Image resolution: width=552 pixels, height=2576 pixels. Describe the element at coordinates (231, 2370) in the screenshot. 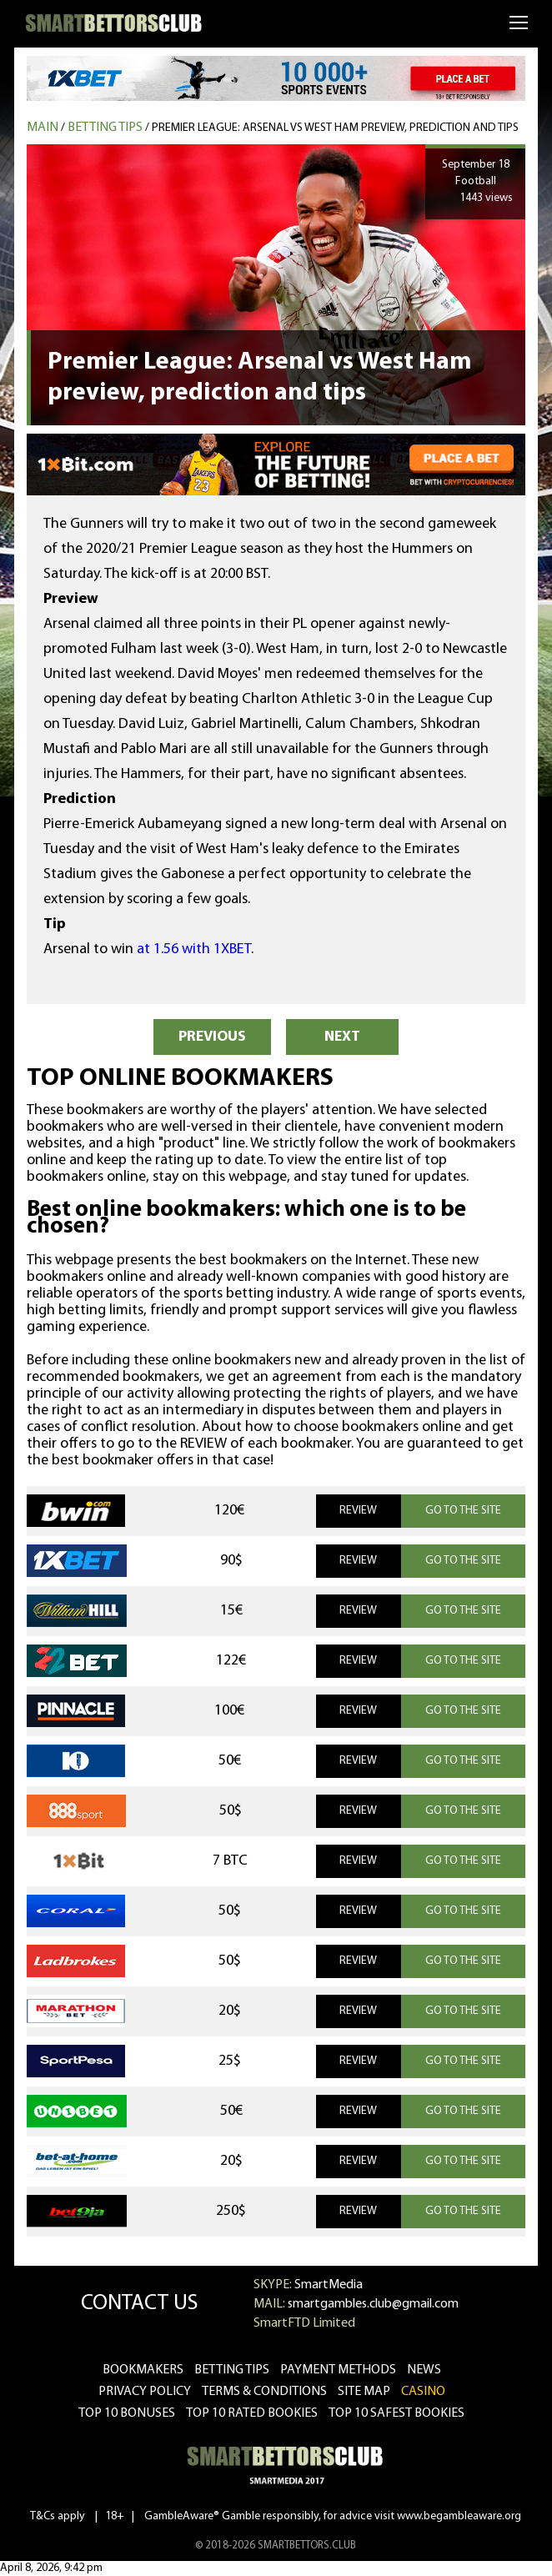

I see `betting tips` at that location.